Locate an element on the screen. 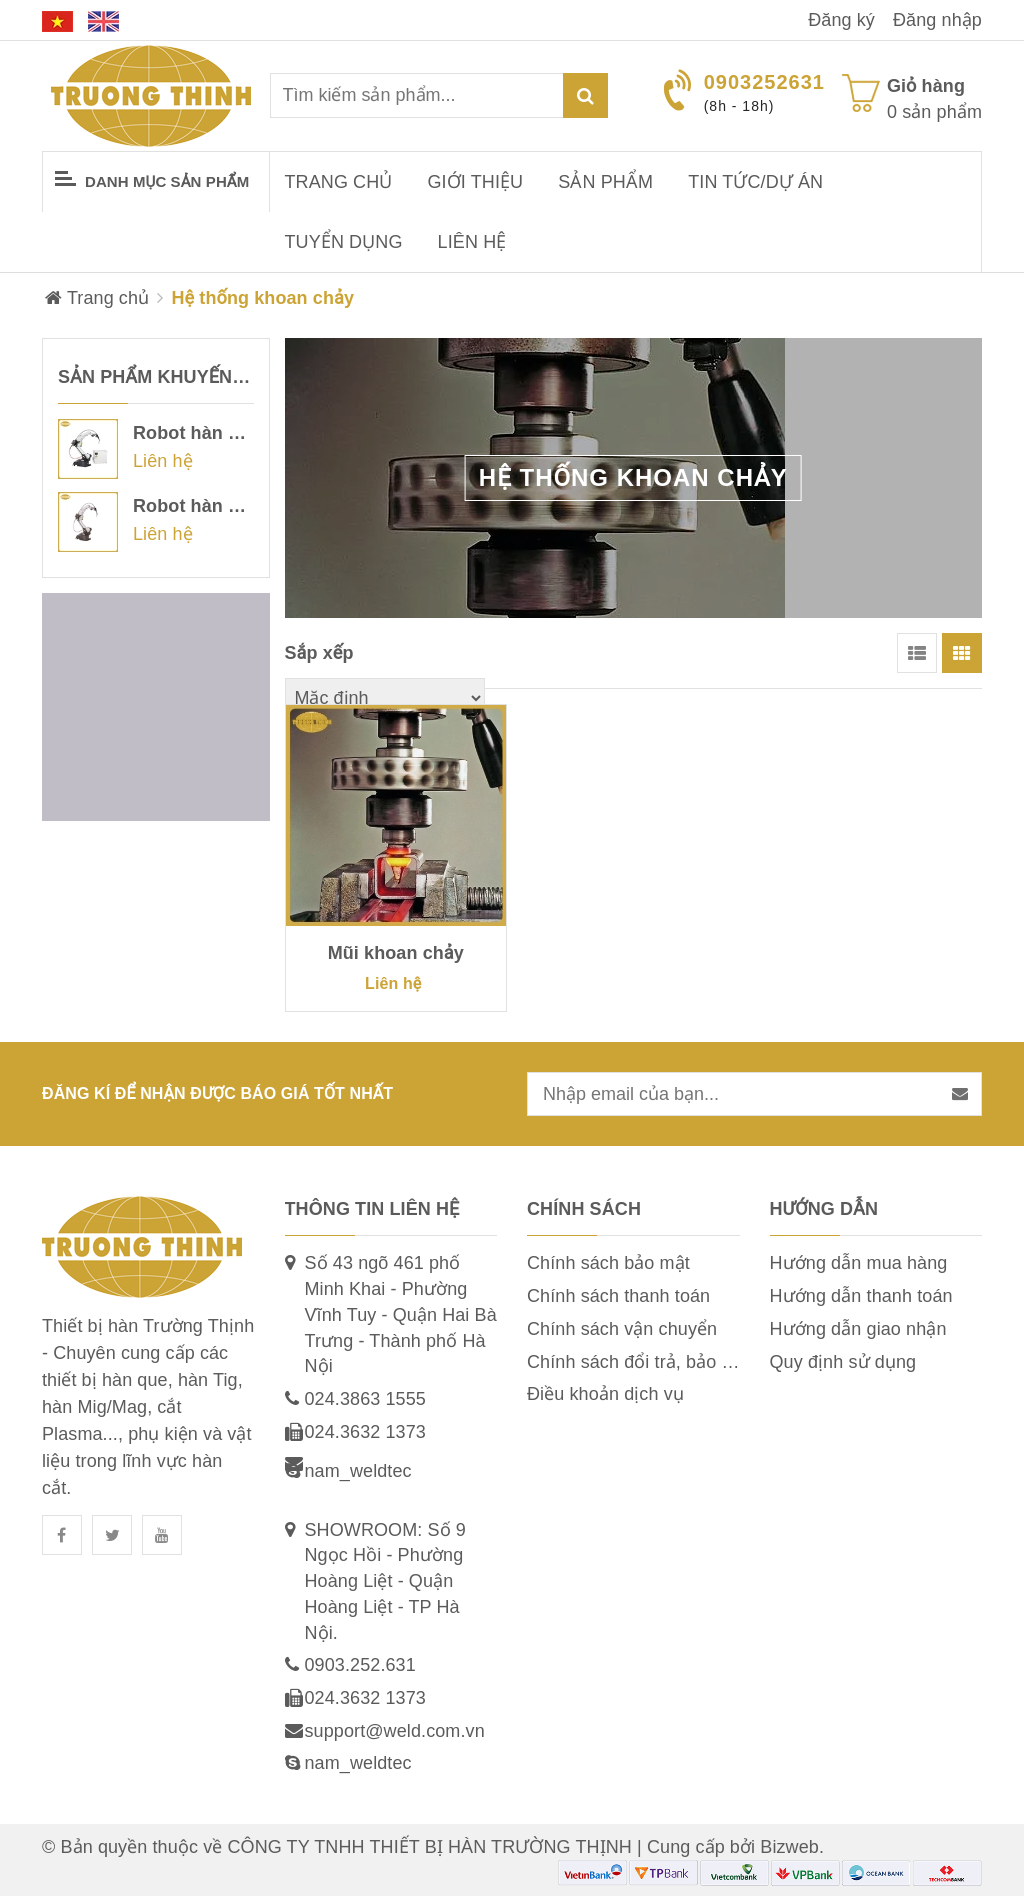 The image size is (1024, 1896). Hướng dẫn thanh toán is located at coordinates (861, 1296).